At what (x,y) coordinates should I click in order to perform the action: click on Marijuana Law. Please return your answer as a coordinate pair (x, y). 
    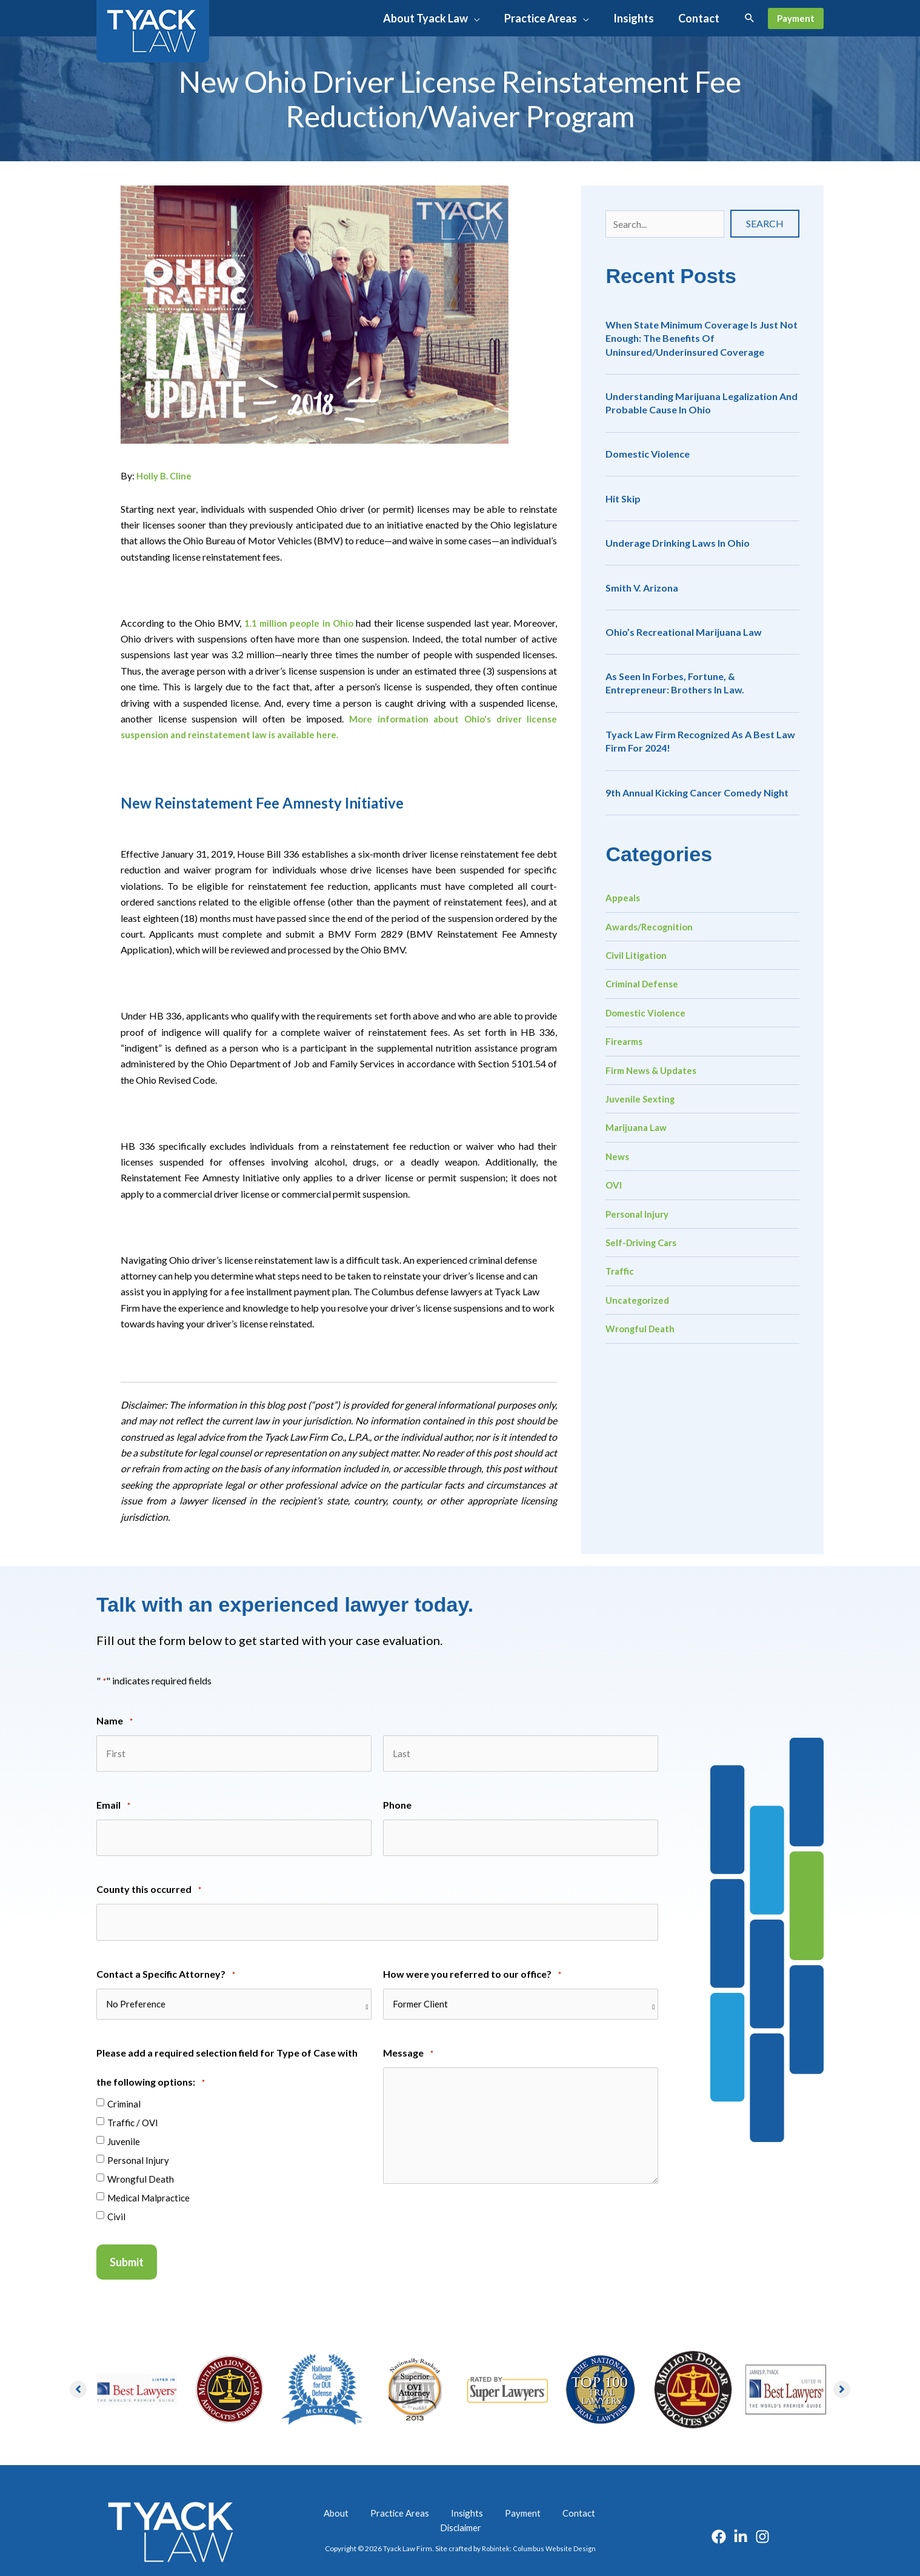
    Looking at the image, I should click on (638, 1127).